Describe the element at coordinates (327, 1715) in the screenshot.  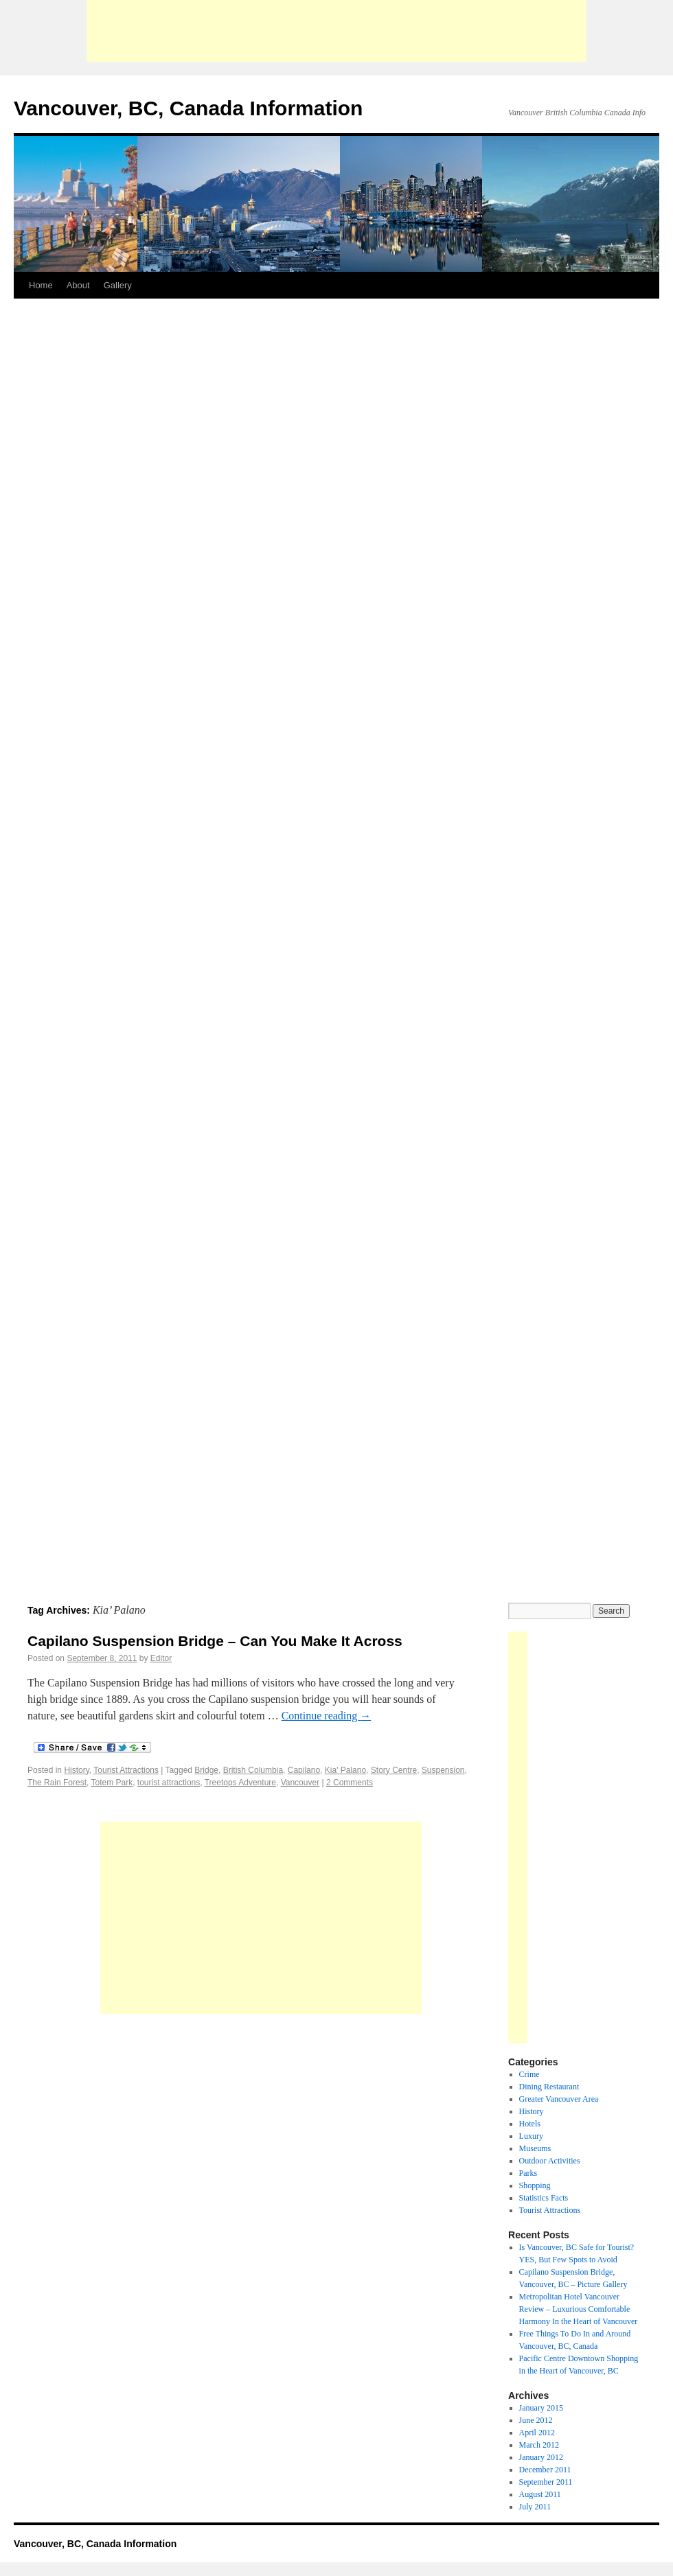
I see `Continue reading` at that location.